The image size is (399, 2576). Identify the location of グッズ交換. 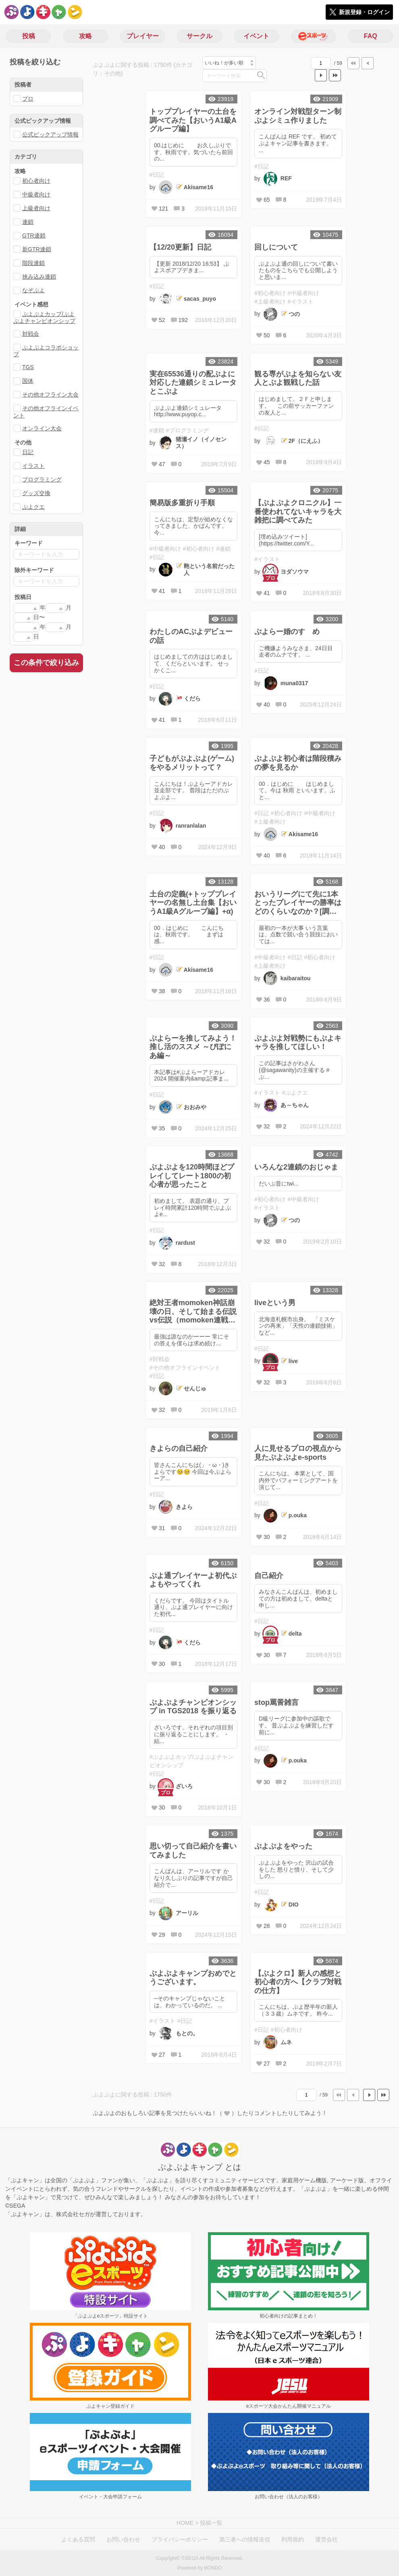
(36, 493).